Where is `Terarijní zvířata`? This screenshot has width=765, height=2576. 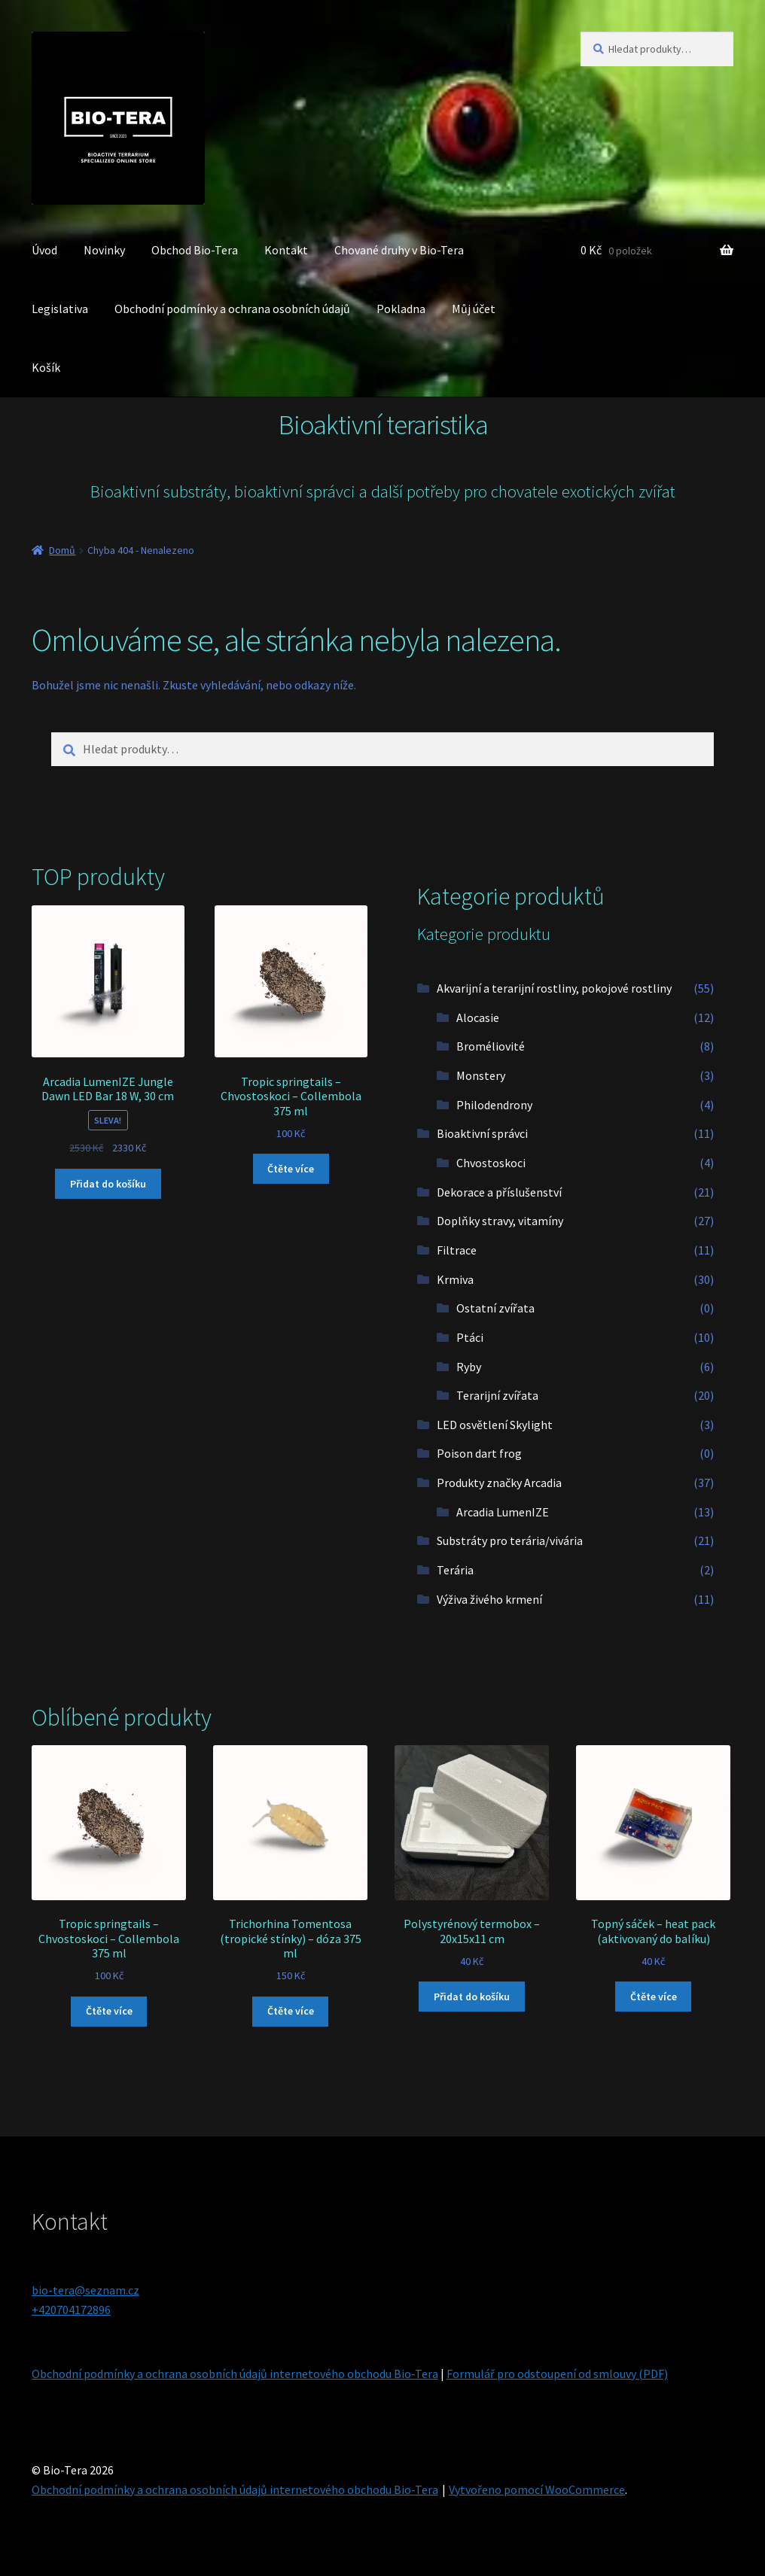
Terarijní zvířata is located at coordinates (497, 1395).